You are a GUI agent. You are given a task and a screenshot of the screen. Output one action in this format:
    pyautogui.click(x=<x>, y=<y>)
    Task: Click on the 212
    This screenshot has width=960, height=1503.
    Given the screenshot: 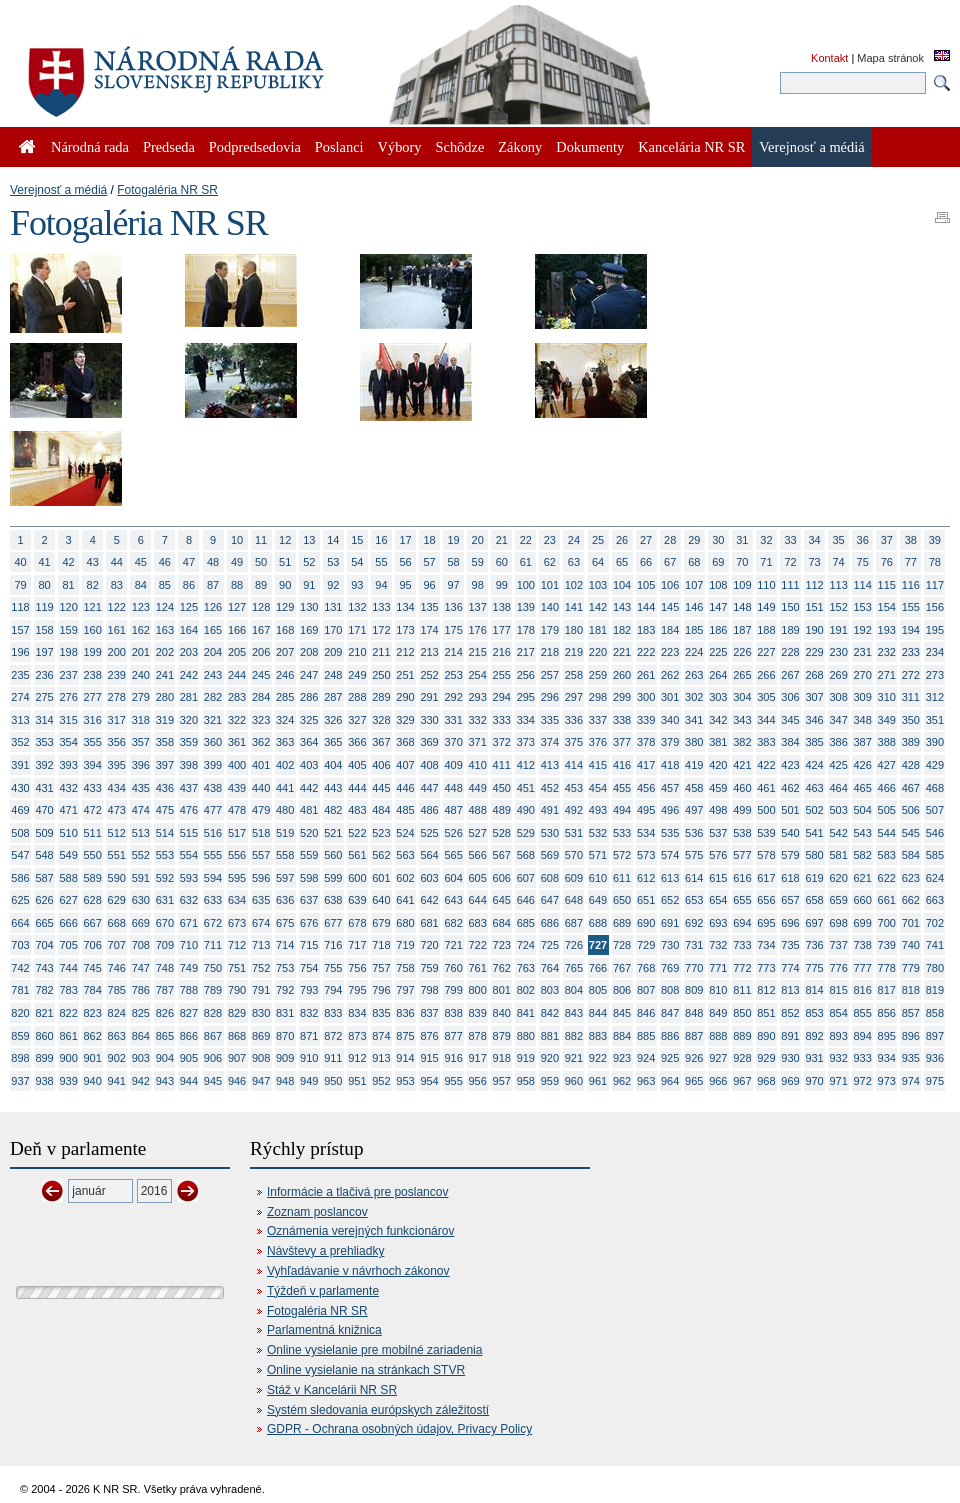 What is the action you would take?
    pyautogui.click(x=405, y=652)
    